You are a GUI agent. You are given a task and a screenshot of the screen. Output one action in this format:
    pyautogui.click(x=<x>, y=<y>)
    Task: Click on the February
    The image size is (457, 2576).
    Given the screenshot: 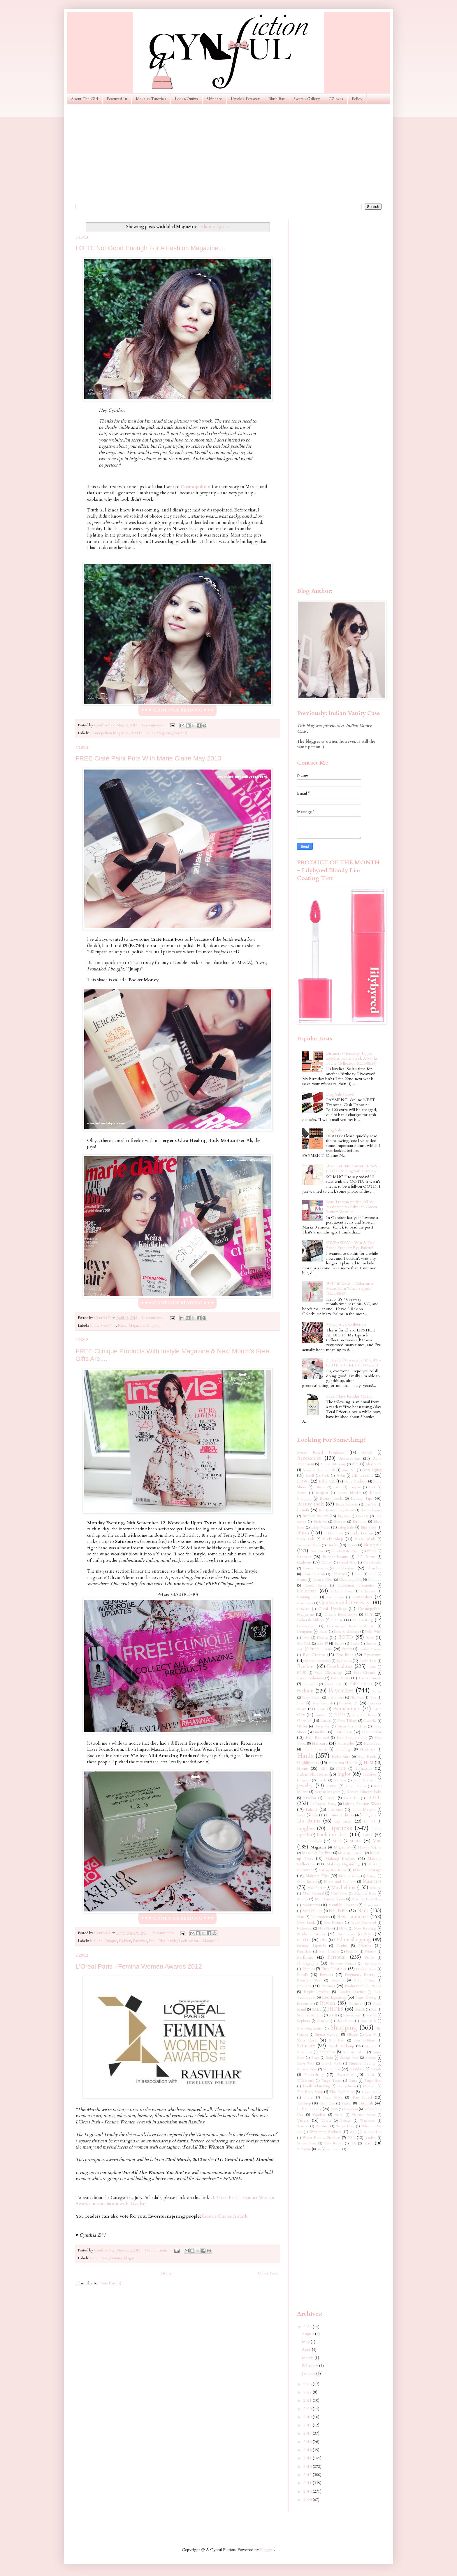 What is the action you would take?
    pyautogui.click(x=310, y=2365)
    